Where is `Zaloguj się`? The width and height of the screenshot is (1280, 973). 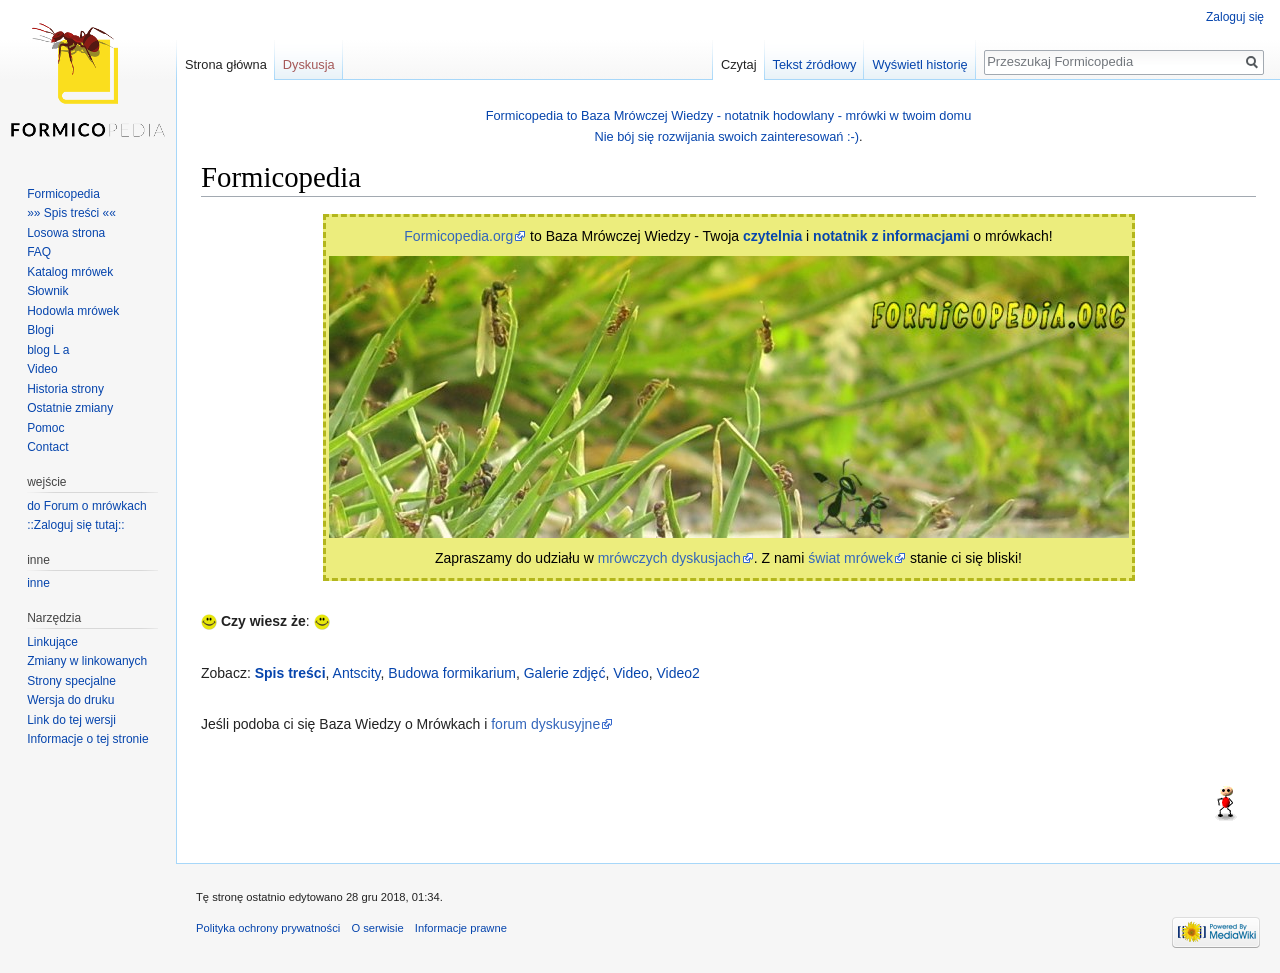 Zaloguj się is located at coordinates (1235, 17).